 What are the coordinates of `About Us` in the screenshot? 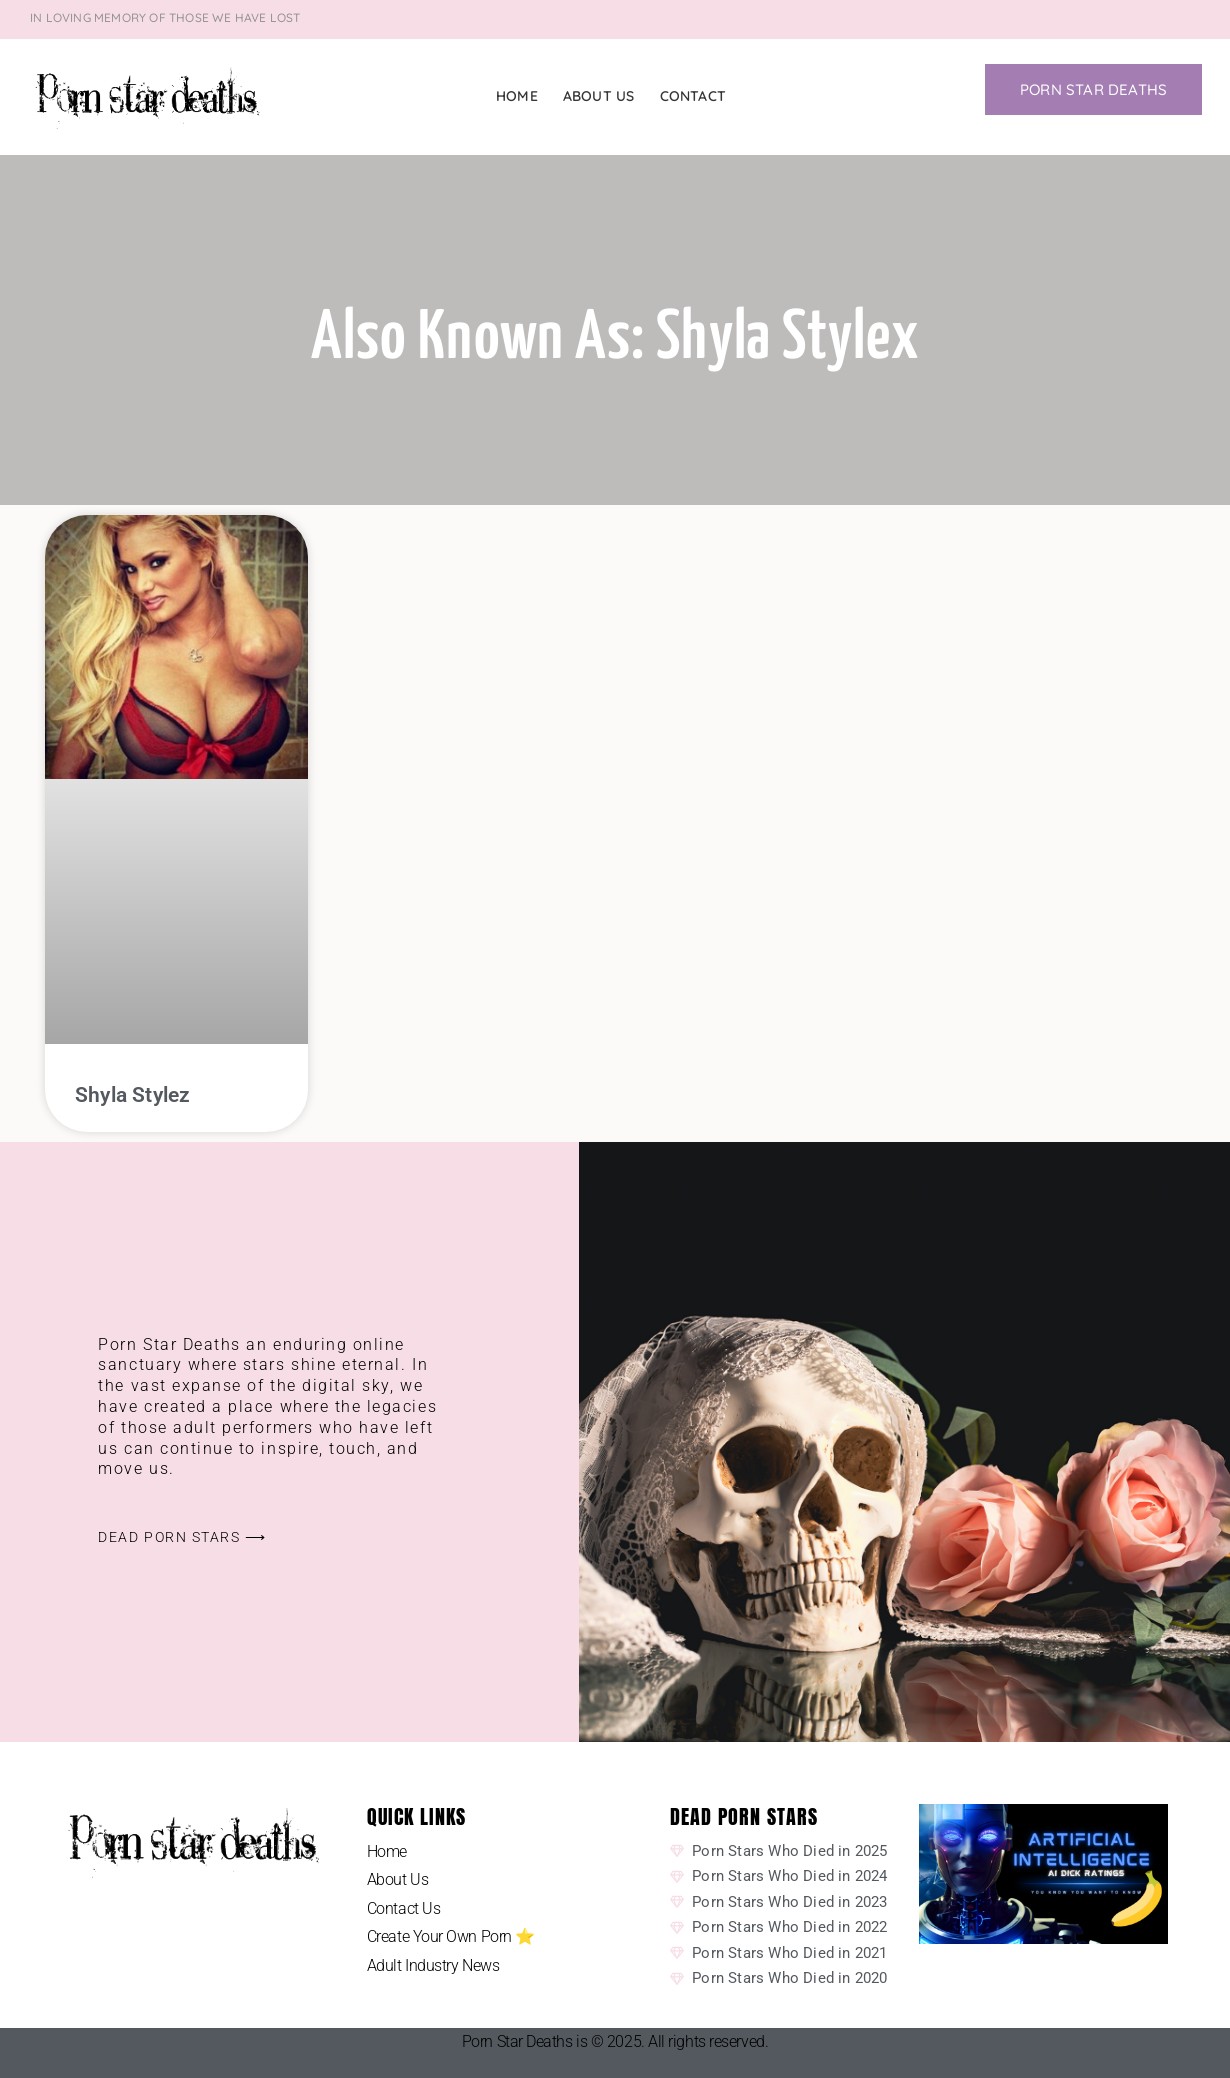 It's located at (599, 96).